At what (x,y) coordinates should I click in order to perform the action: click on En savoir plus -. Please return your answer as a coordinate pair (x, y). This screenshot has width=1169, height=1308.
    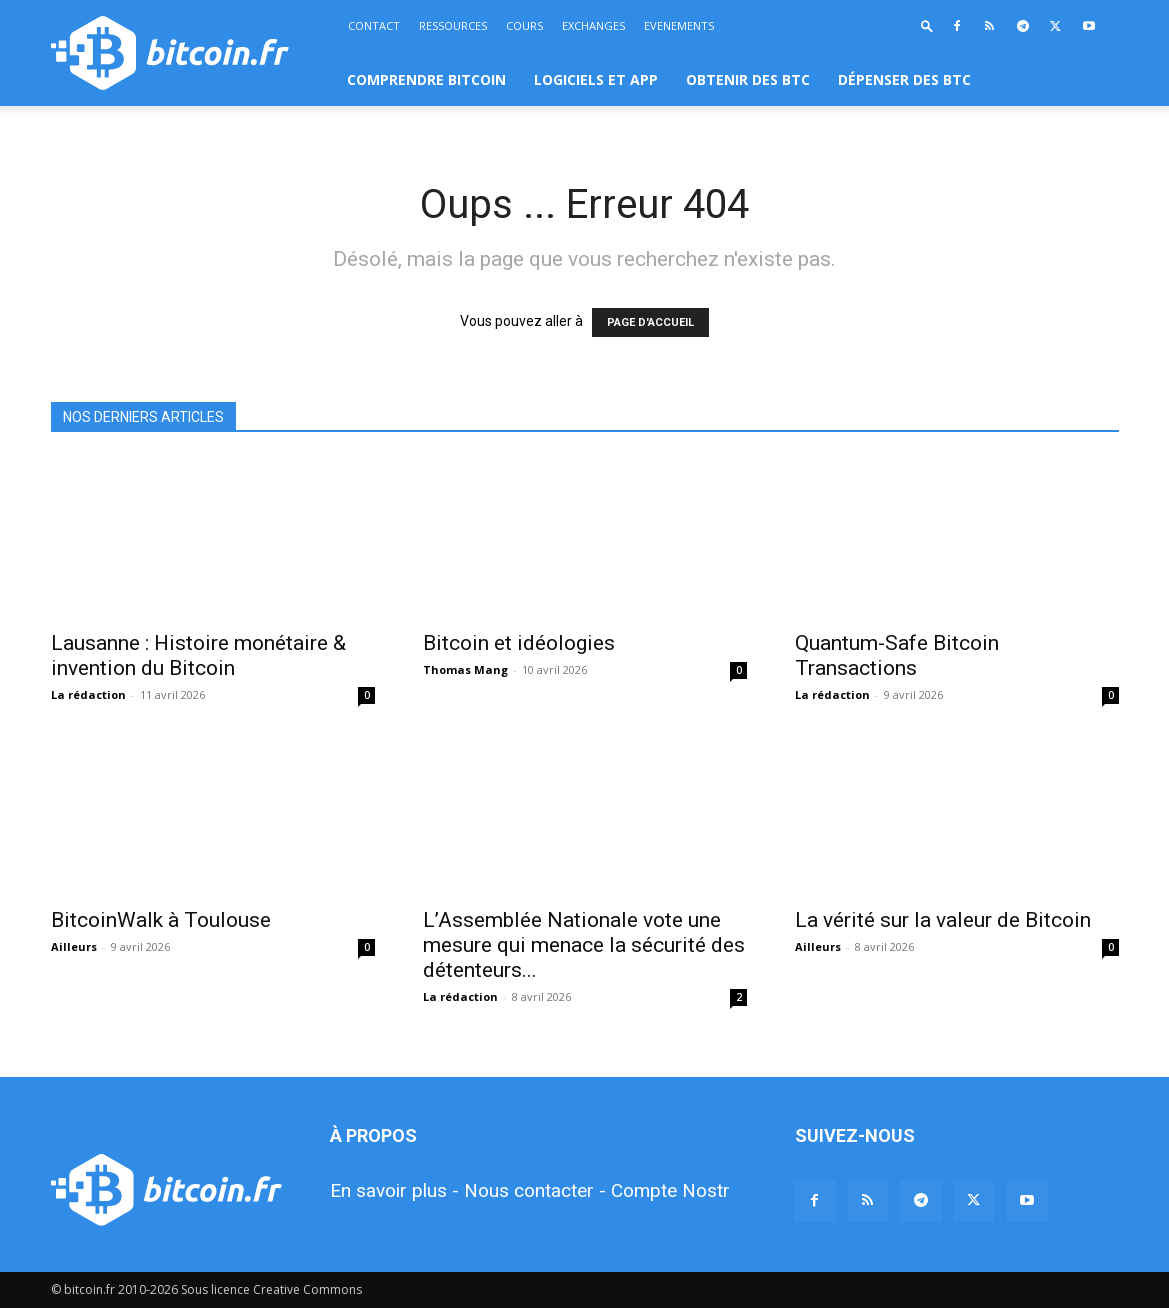
    Looking at the image, I should click on (394, 1190).